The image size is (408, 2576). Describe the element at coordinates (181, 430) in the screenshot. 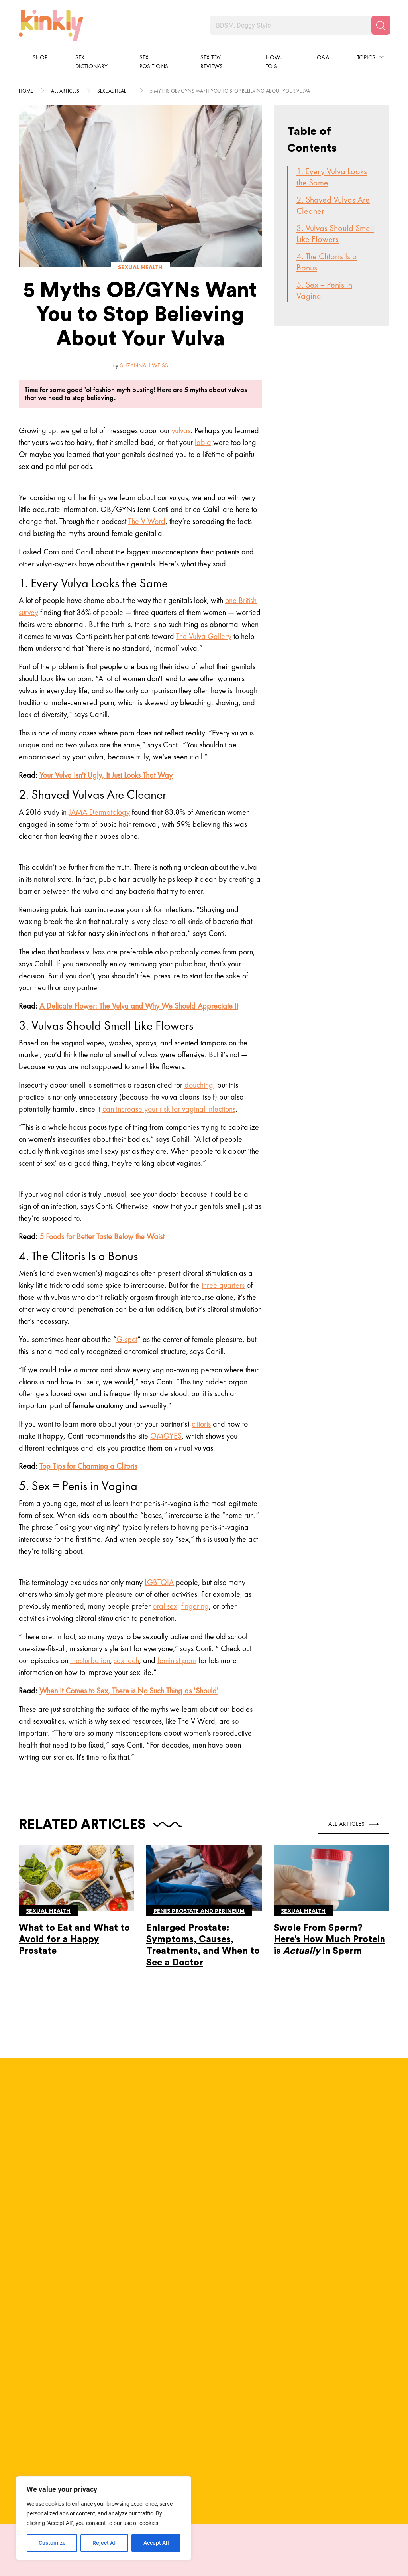

I see `vulvas` at that location.